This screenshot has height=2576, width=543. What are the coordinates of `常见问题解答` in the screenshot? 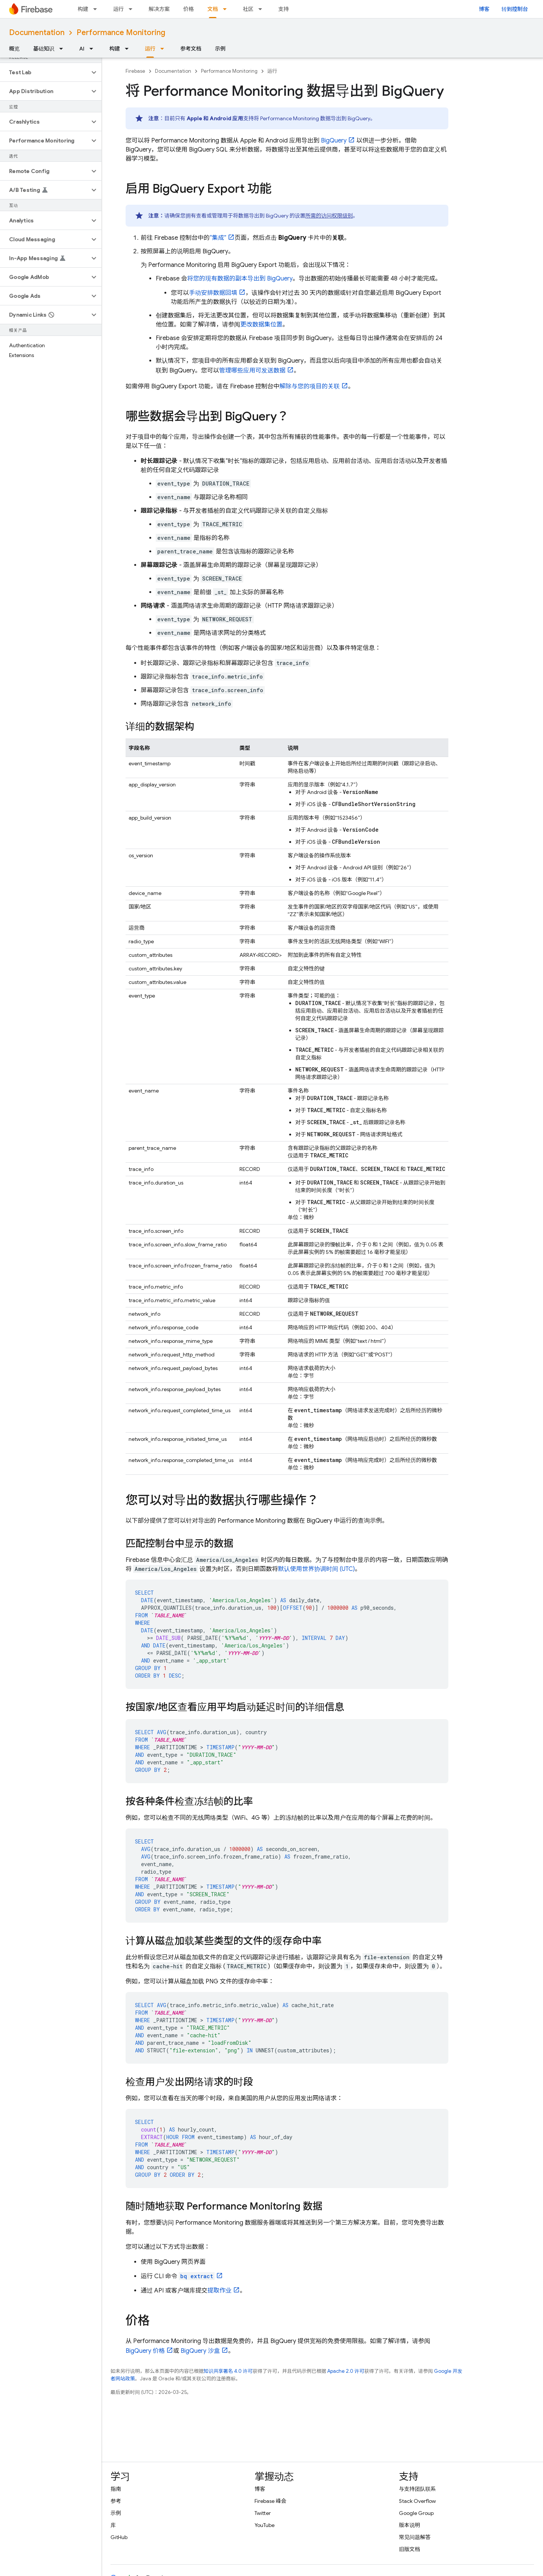 It's located at (415, 2537).